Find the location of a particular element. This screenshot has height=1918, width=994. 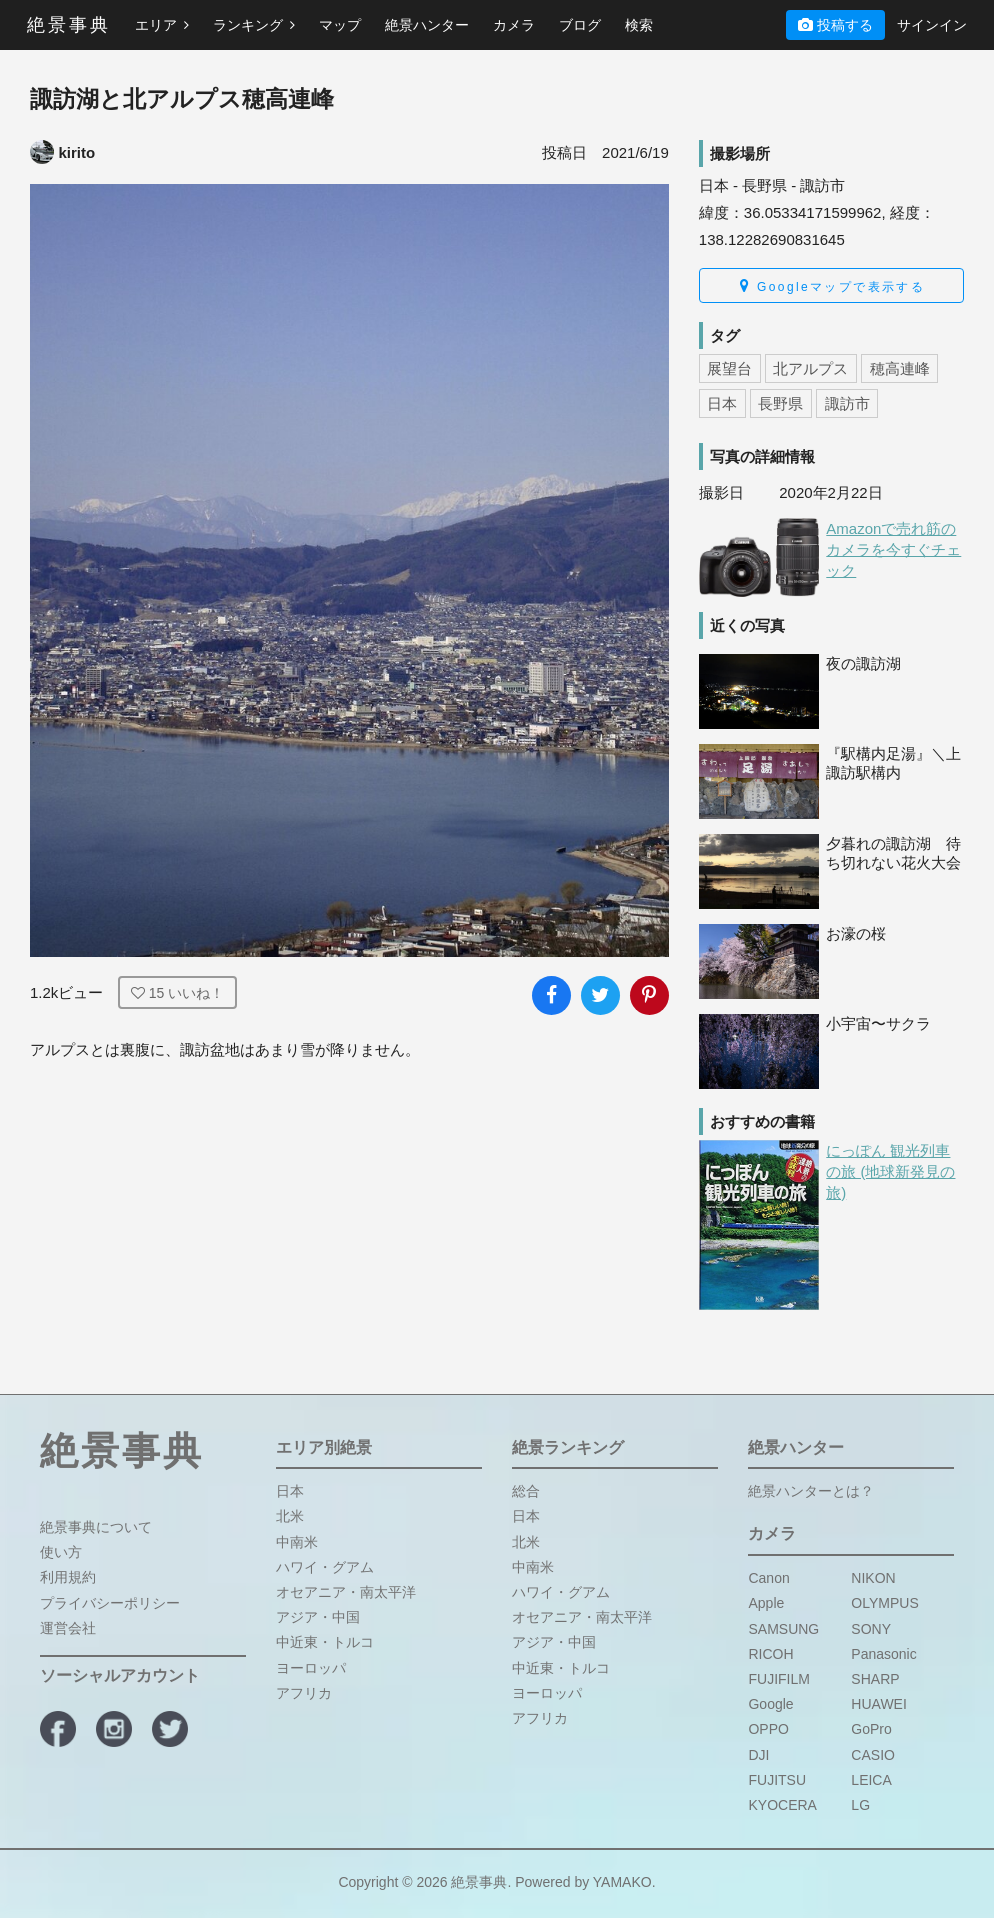

KYOCERA is located at coordinates (782, 1805).